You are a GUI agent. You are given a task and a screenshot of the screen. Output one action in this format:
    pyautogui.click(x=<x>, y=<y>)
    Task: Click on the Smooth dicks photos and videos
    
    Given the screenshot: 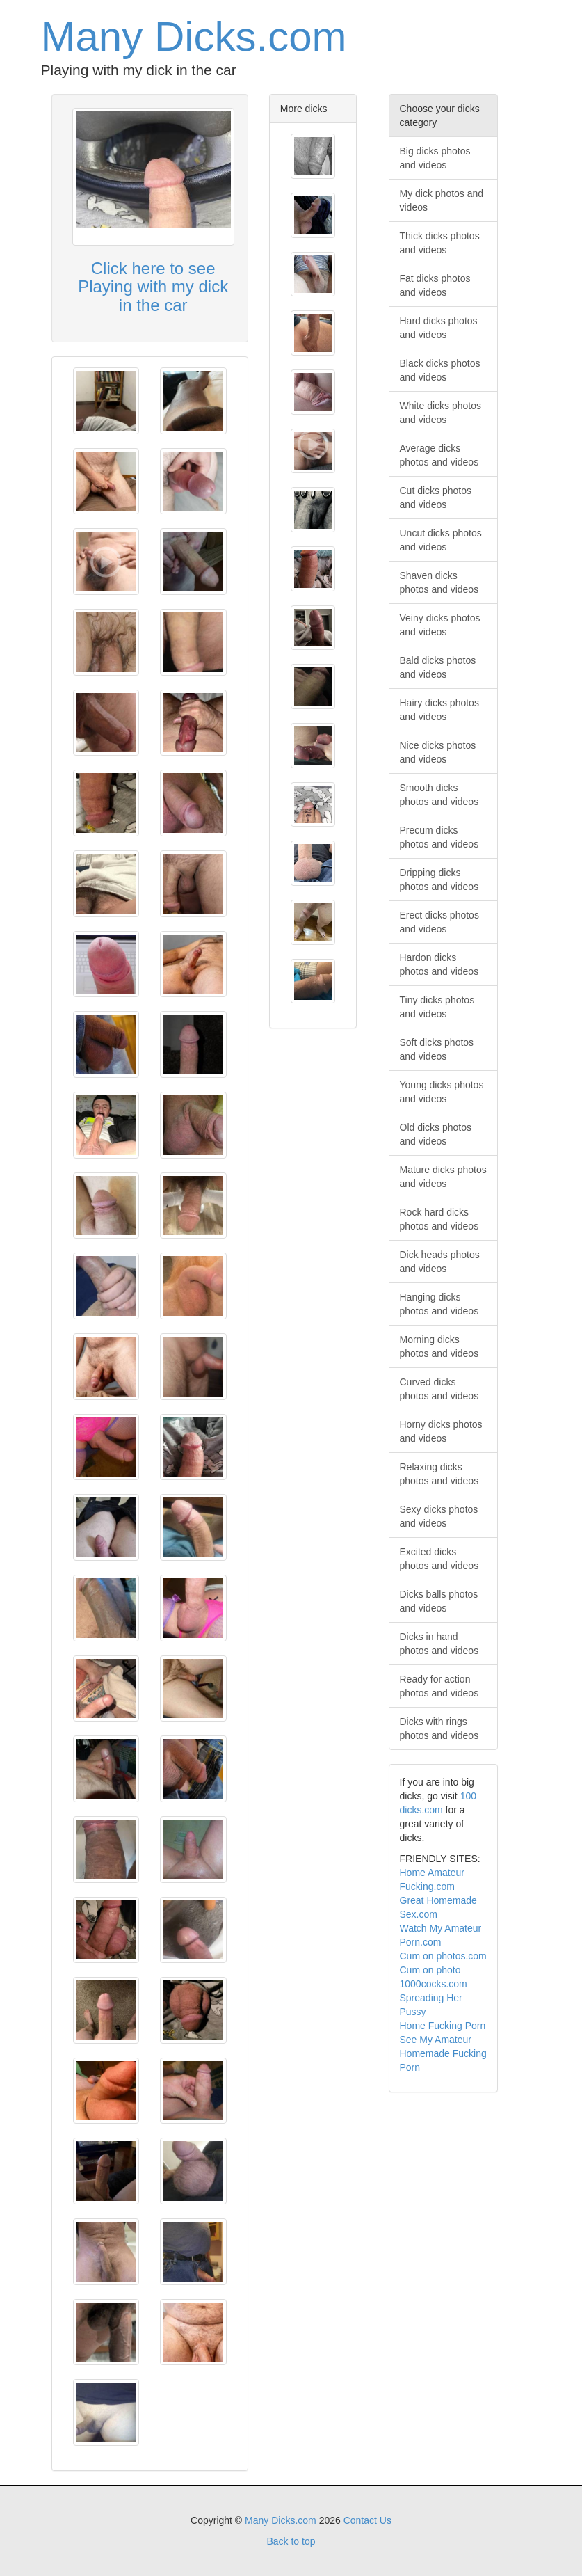 What is the action you would take?
    pyautogui.click(x=439, y=794)
    